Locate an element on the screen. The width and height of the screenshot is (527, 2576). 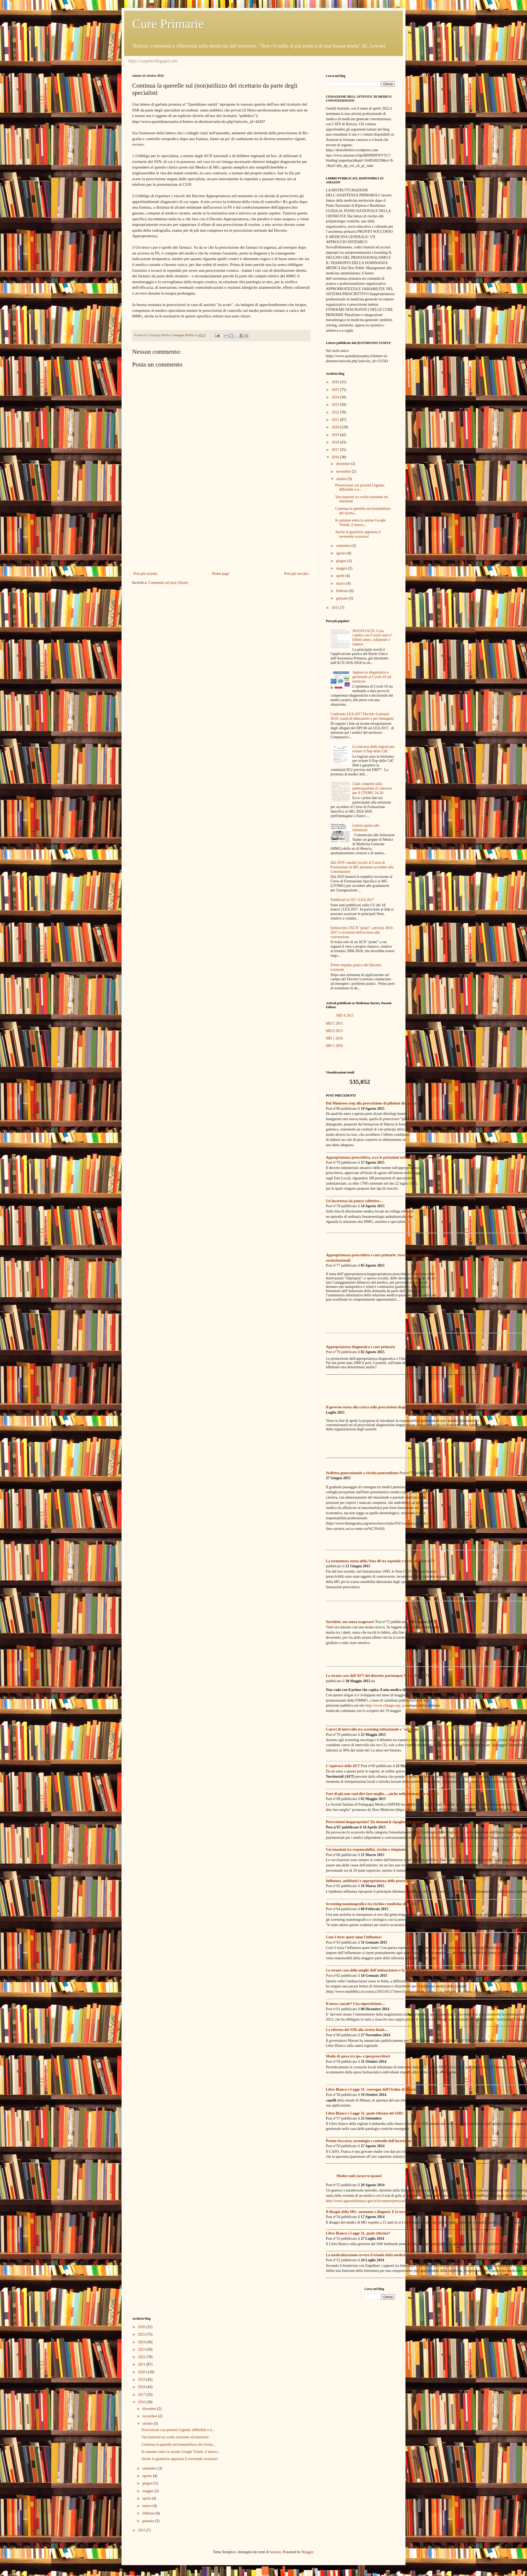
MD 5 2015 is located at coordinates (334, 1023).